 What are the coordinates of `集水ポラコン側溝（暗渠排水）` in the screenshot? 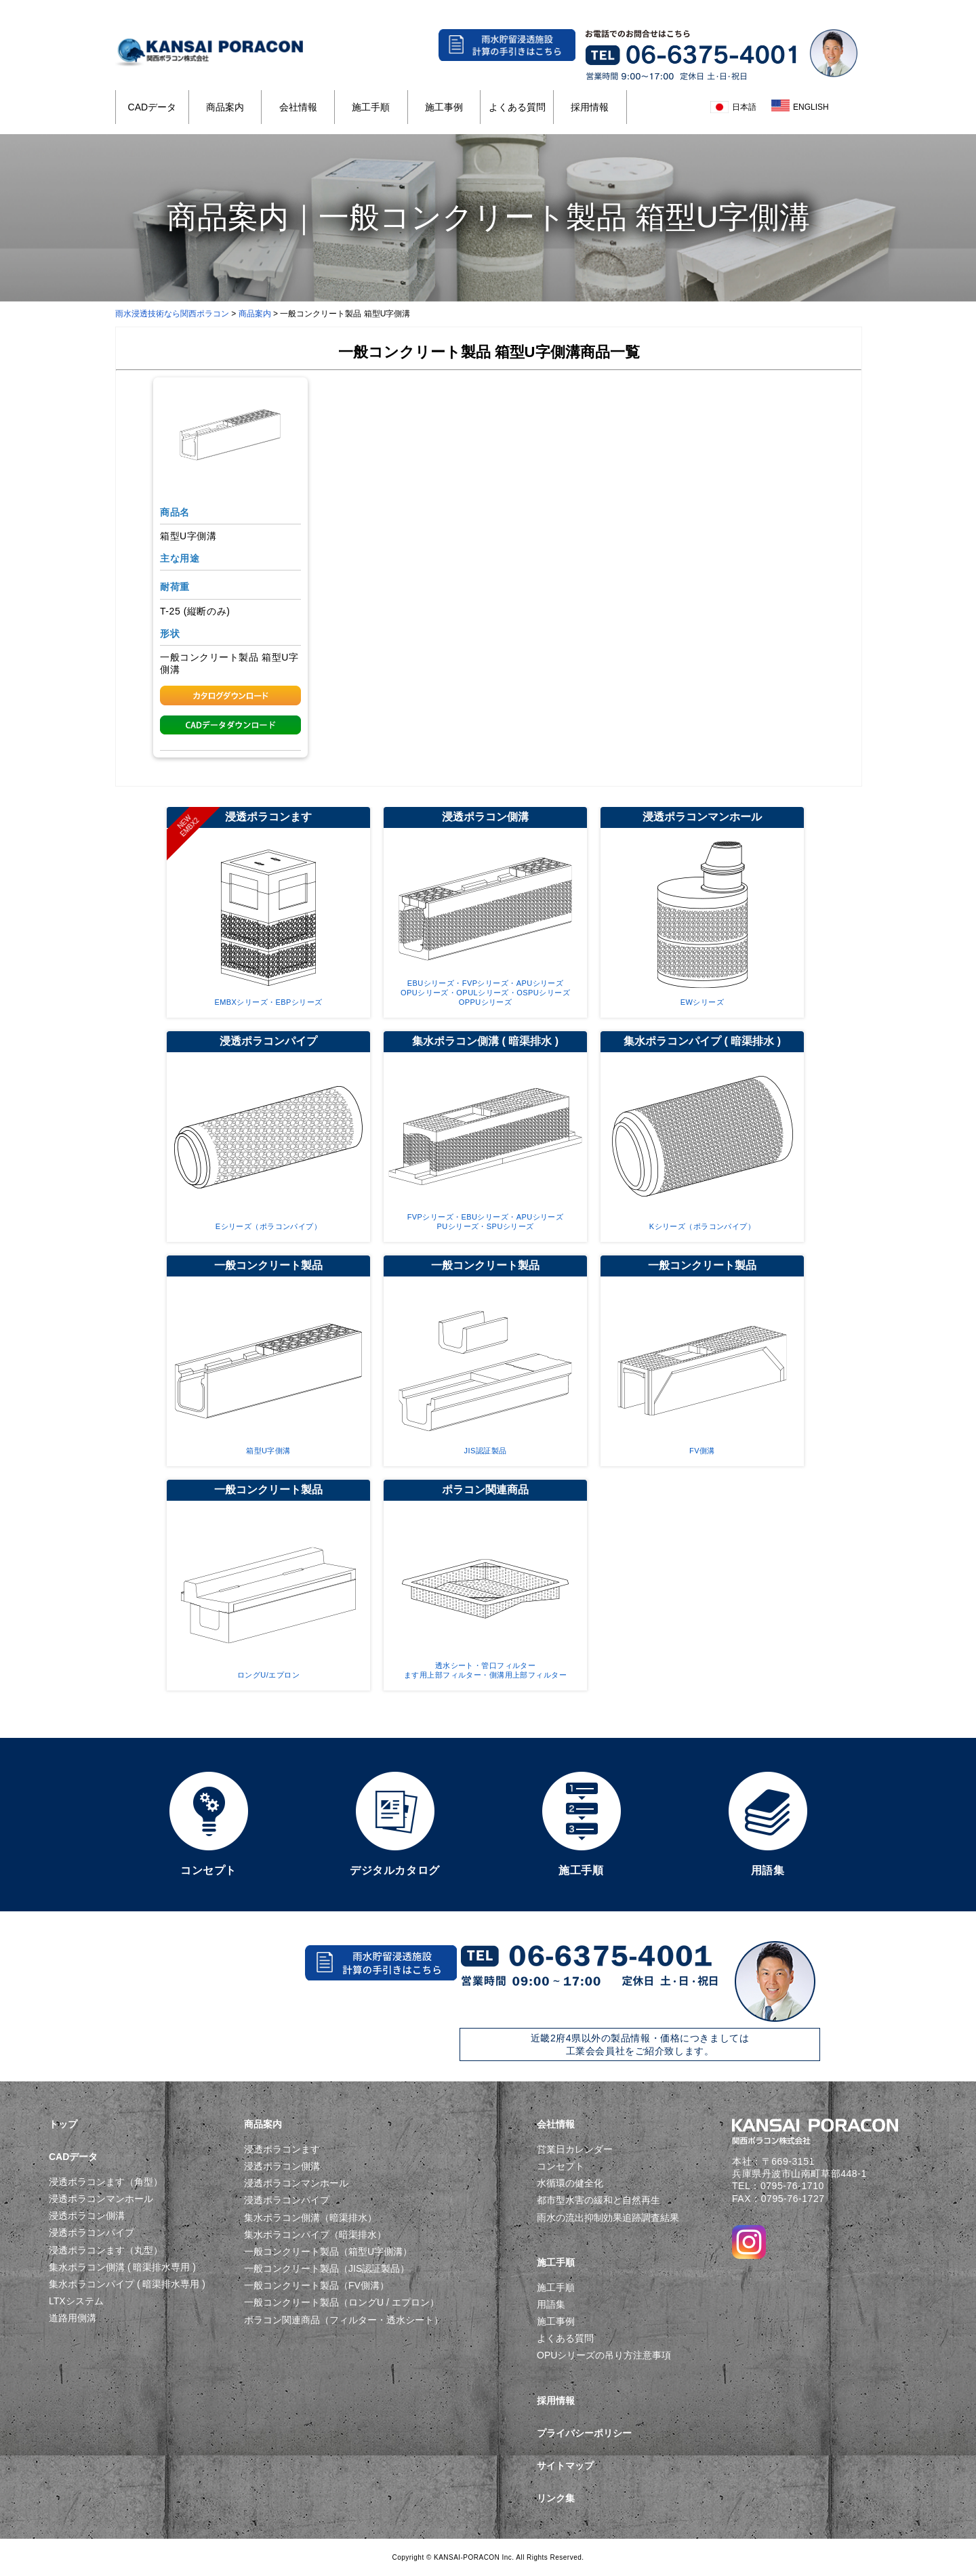 It's located at (310, 2217).